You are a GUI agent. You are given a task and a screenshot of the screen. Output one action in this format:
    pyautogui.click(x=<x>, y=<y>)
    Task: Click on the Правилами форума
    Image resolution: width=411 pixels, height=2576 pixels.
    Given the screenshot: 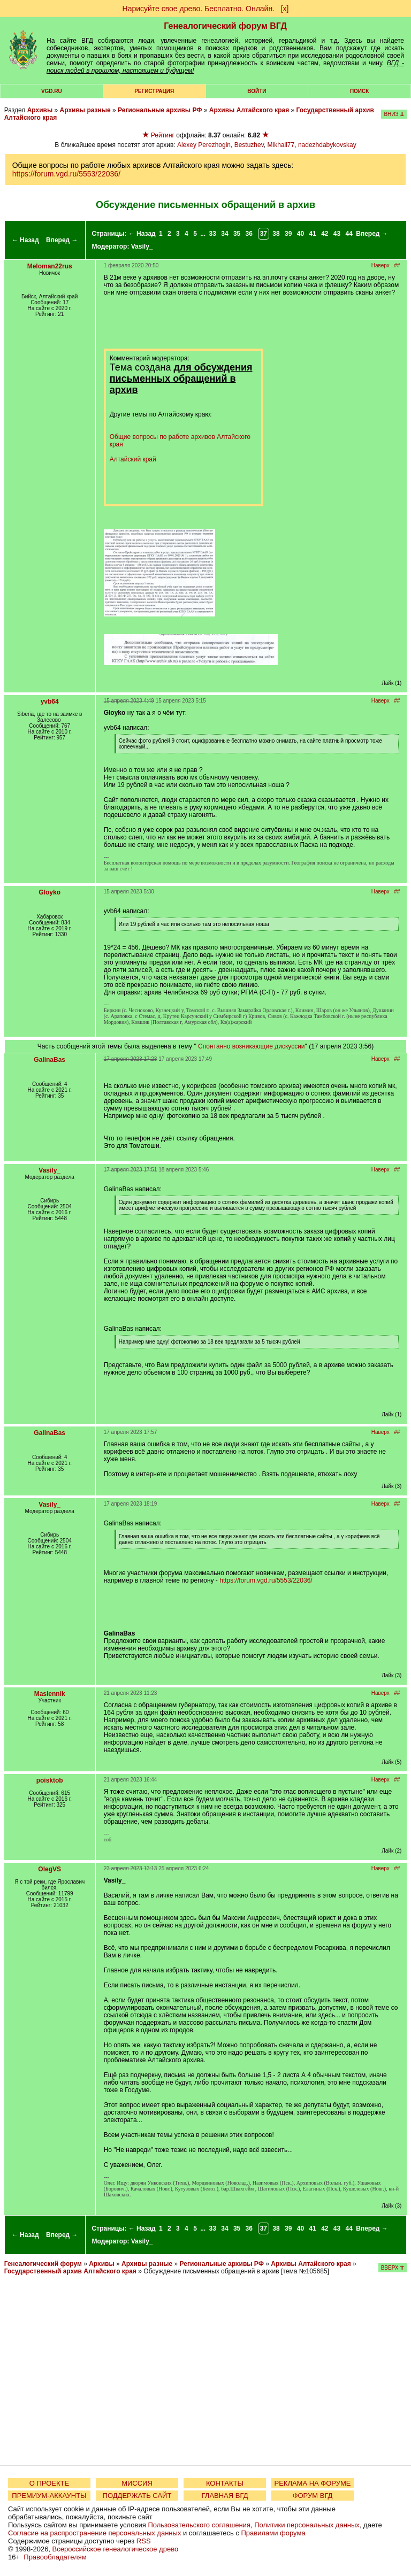 What is the action you would take?
    pyautogui.click(x=273, y=2533)
    